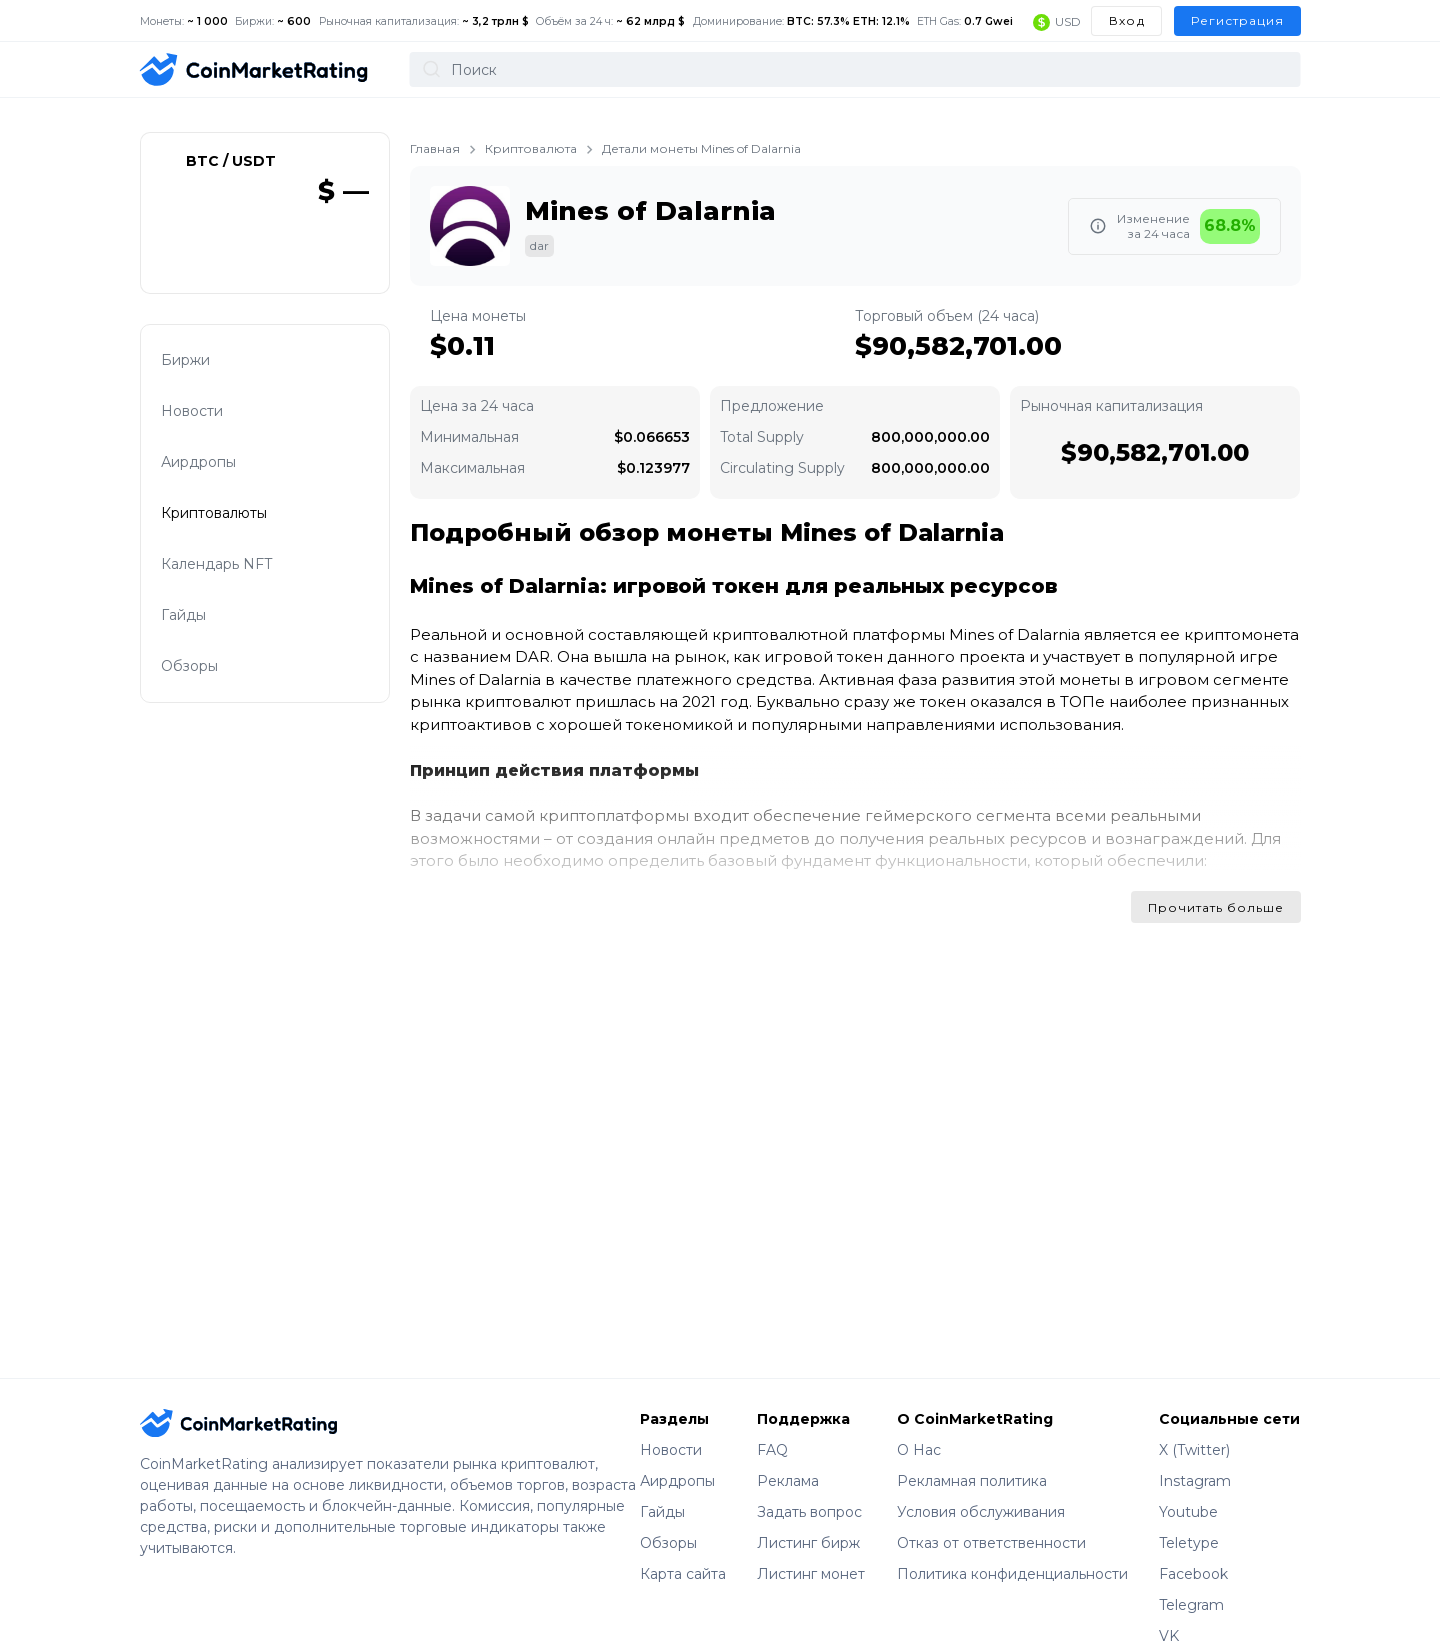 The image size is (1440, 1644). Describe the element at coordinates (972, 1456) in the screenshot. I see `Рекламная политика` at that location.